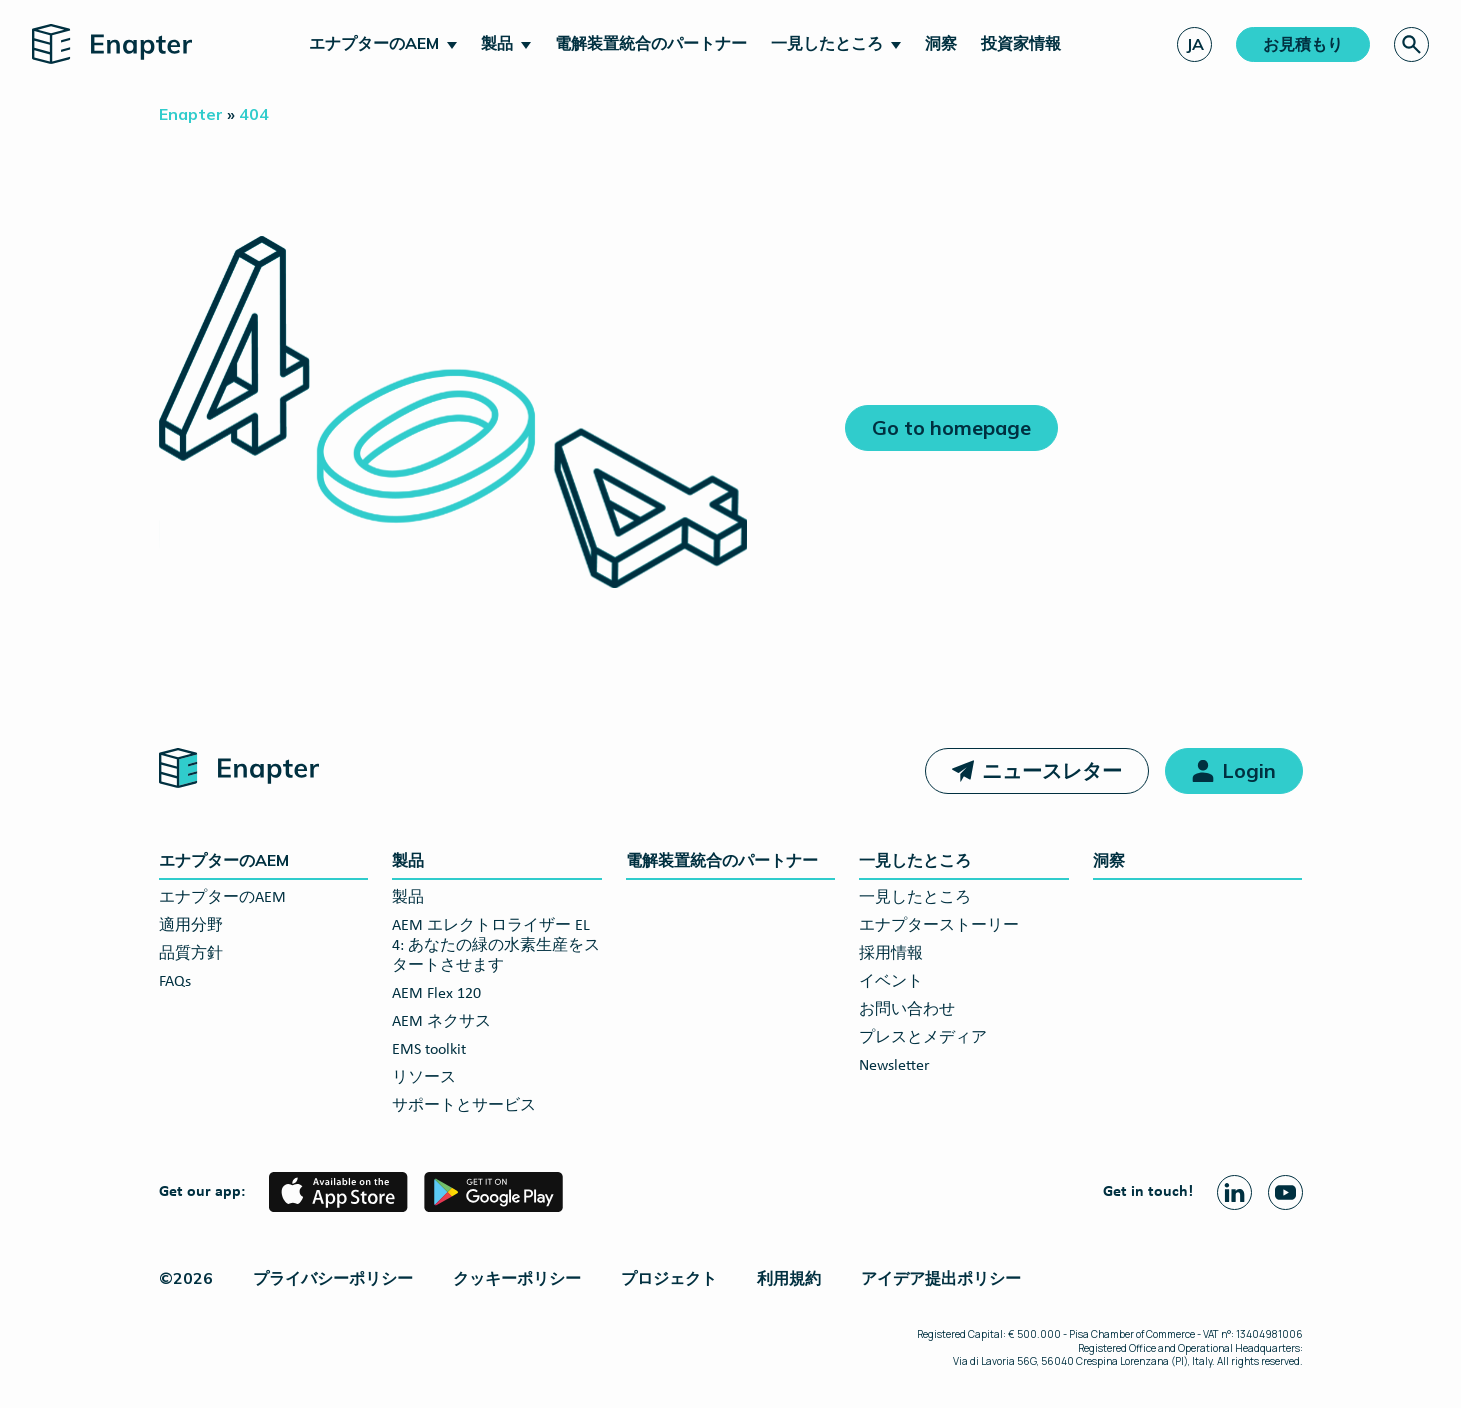 The height and width of the screenshot is (1408, 1461). I want to click on Go to homepage, so click(951, 427).